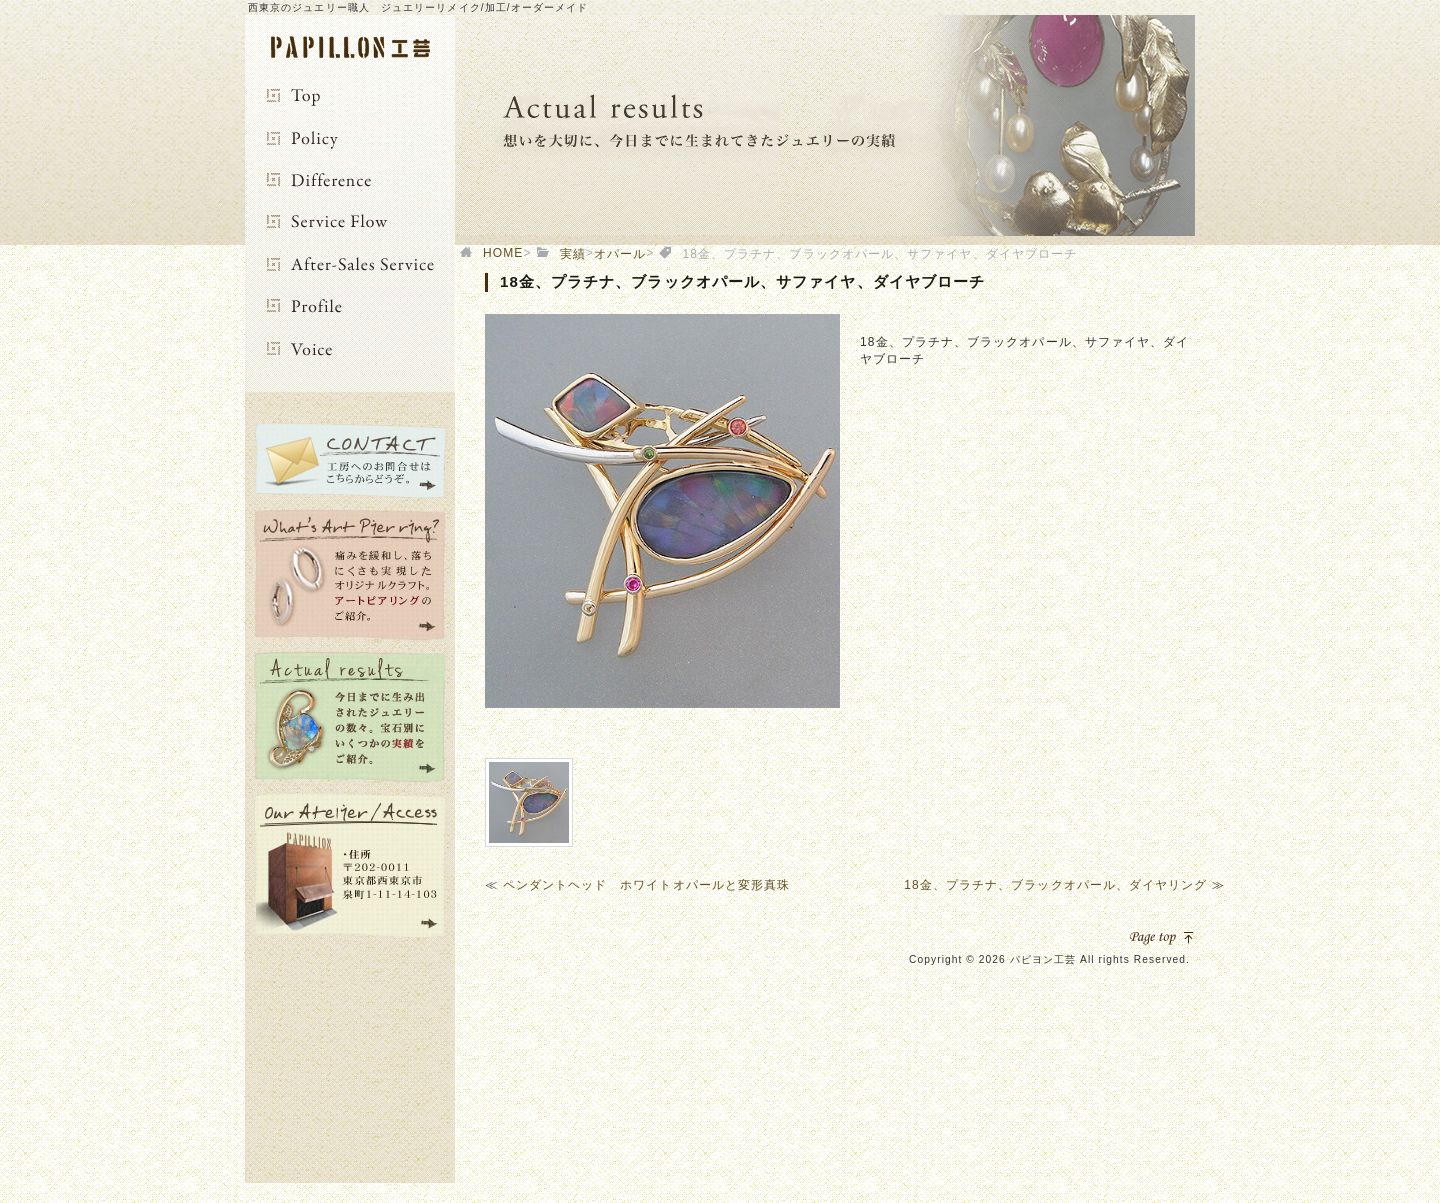  I want to click on 実績, so click(573, 254).